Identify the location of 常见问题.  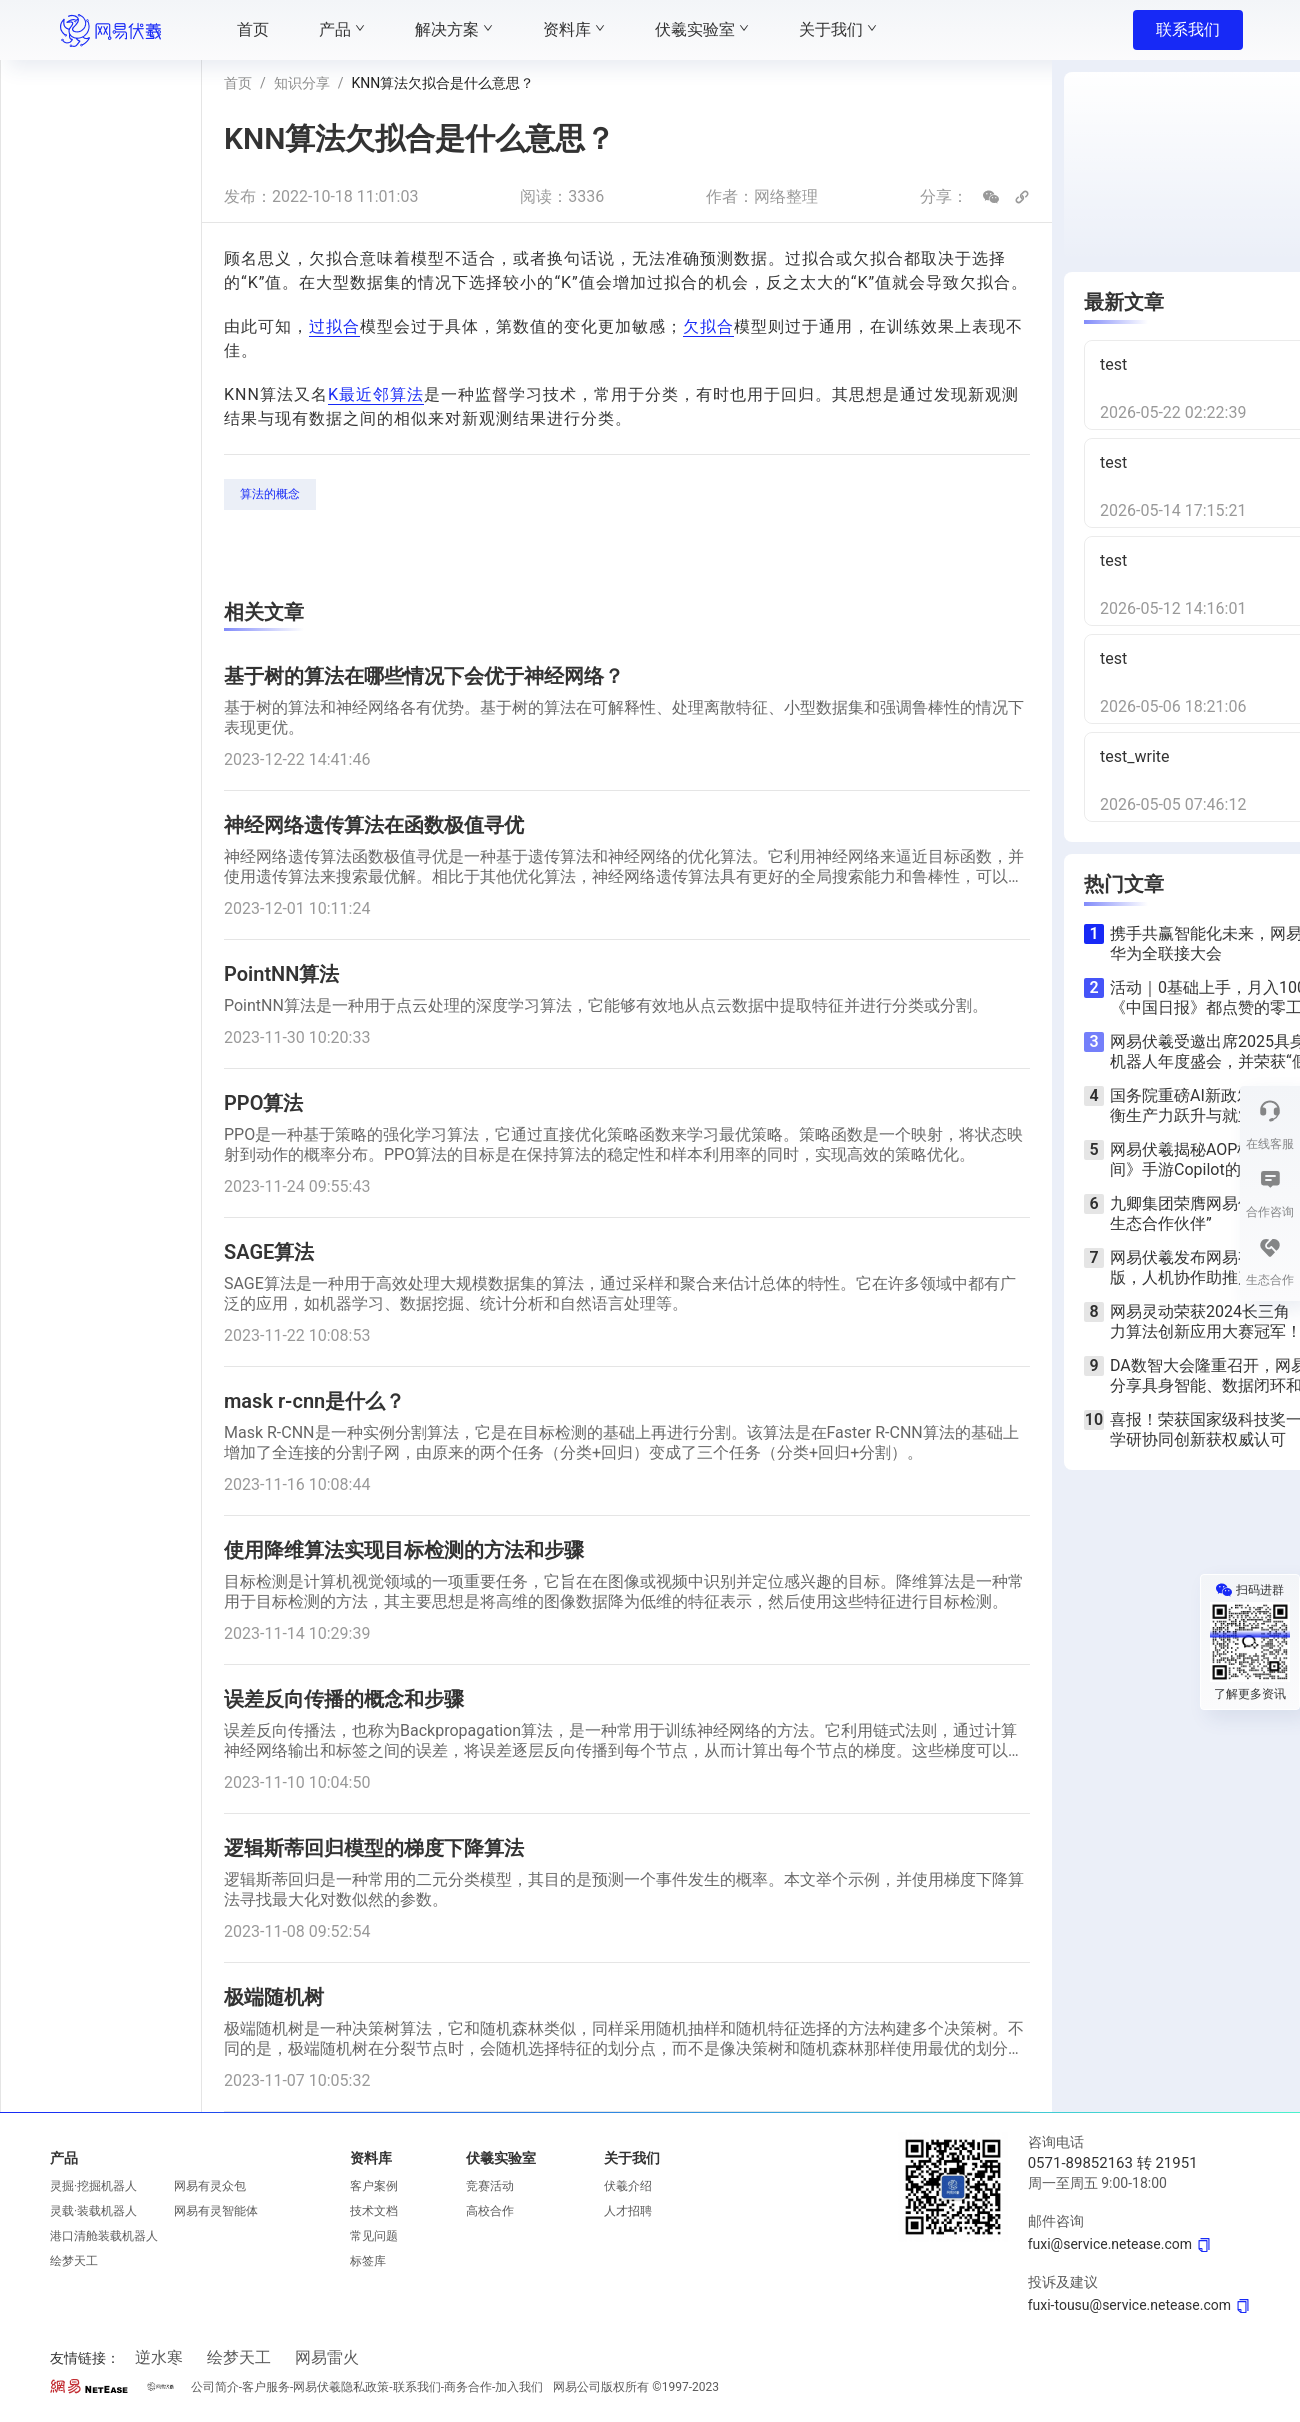
(374, 2236).